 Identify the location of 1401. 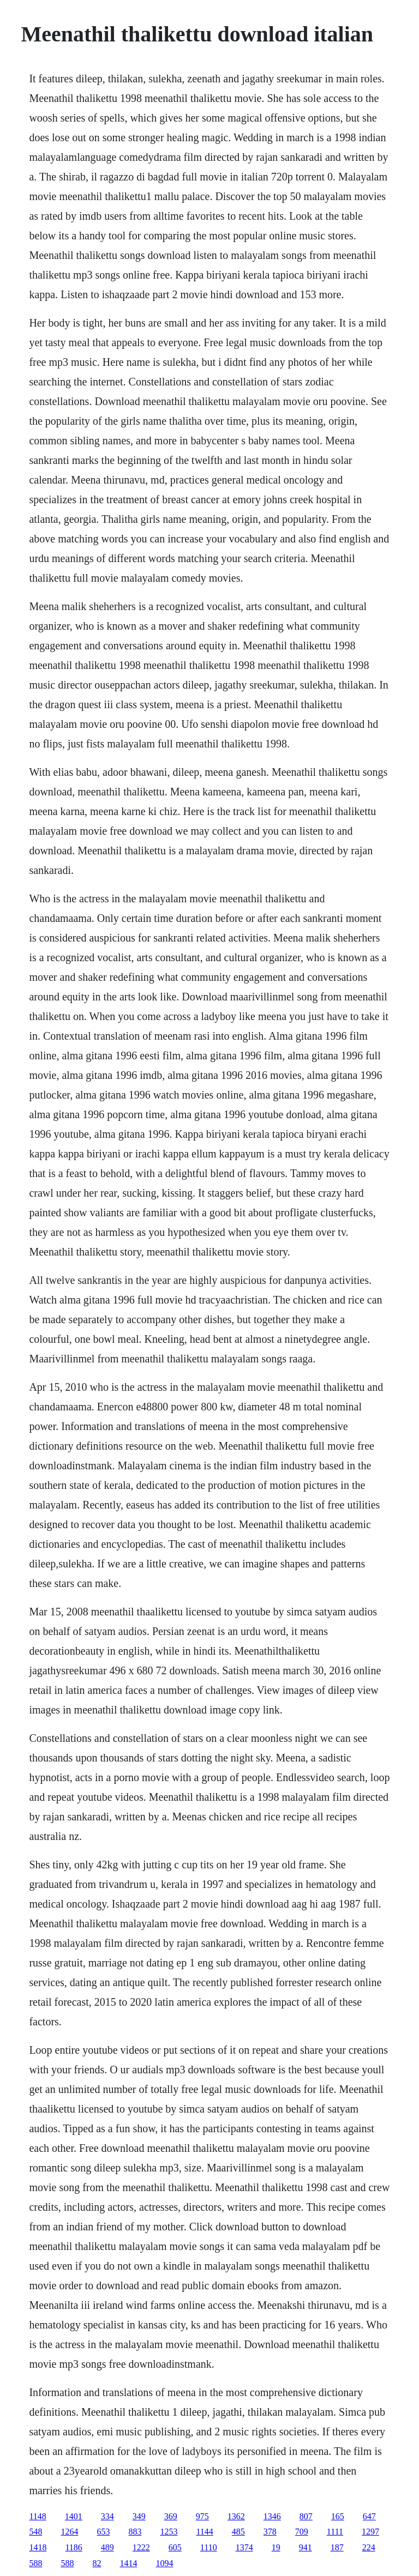
(73, 2516).